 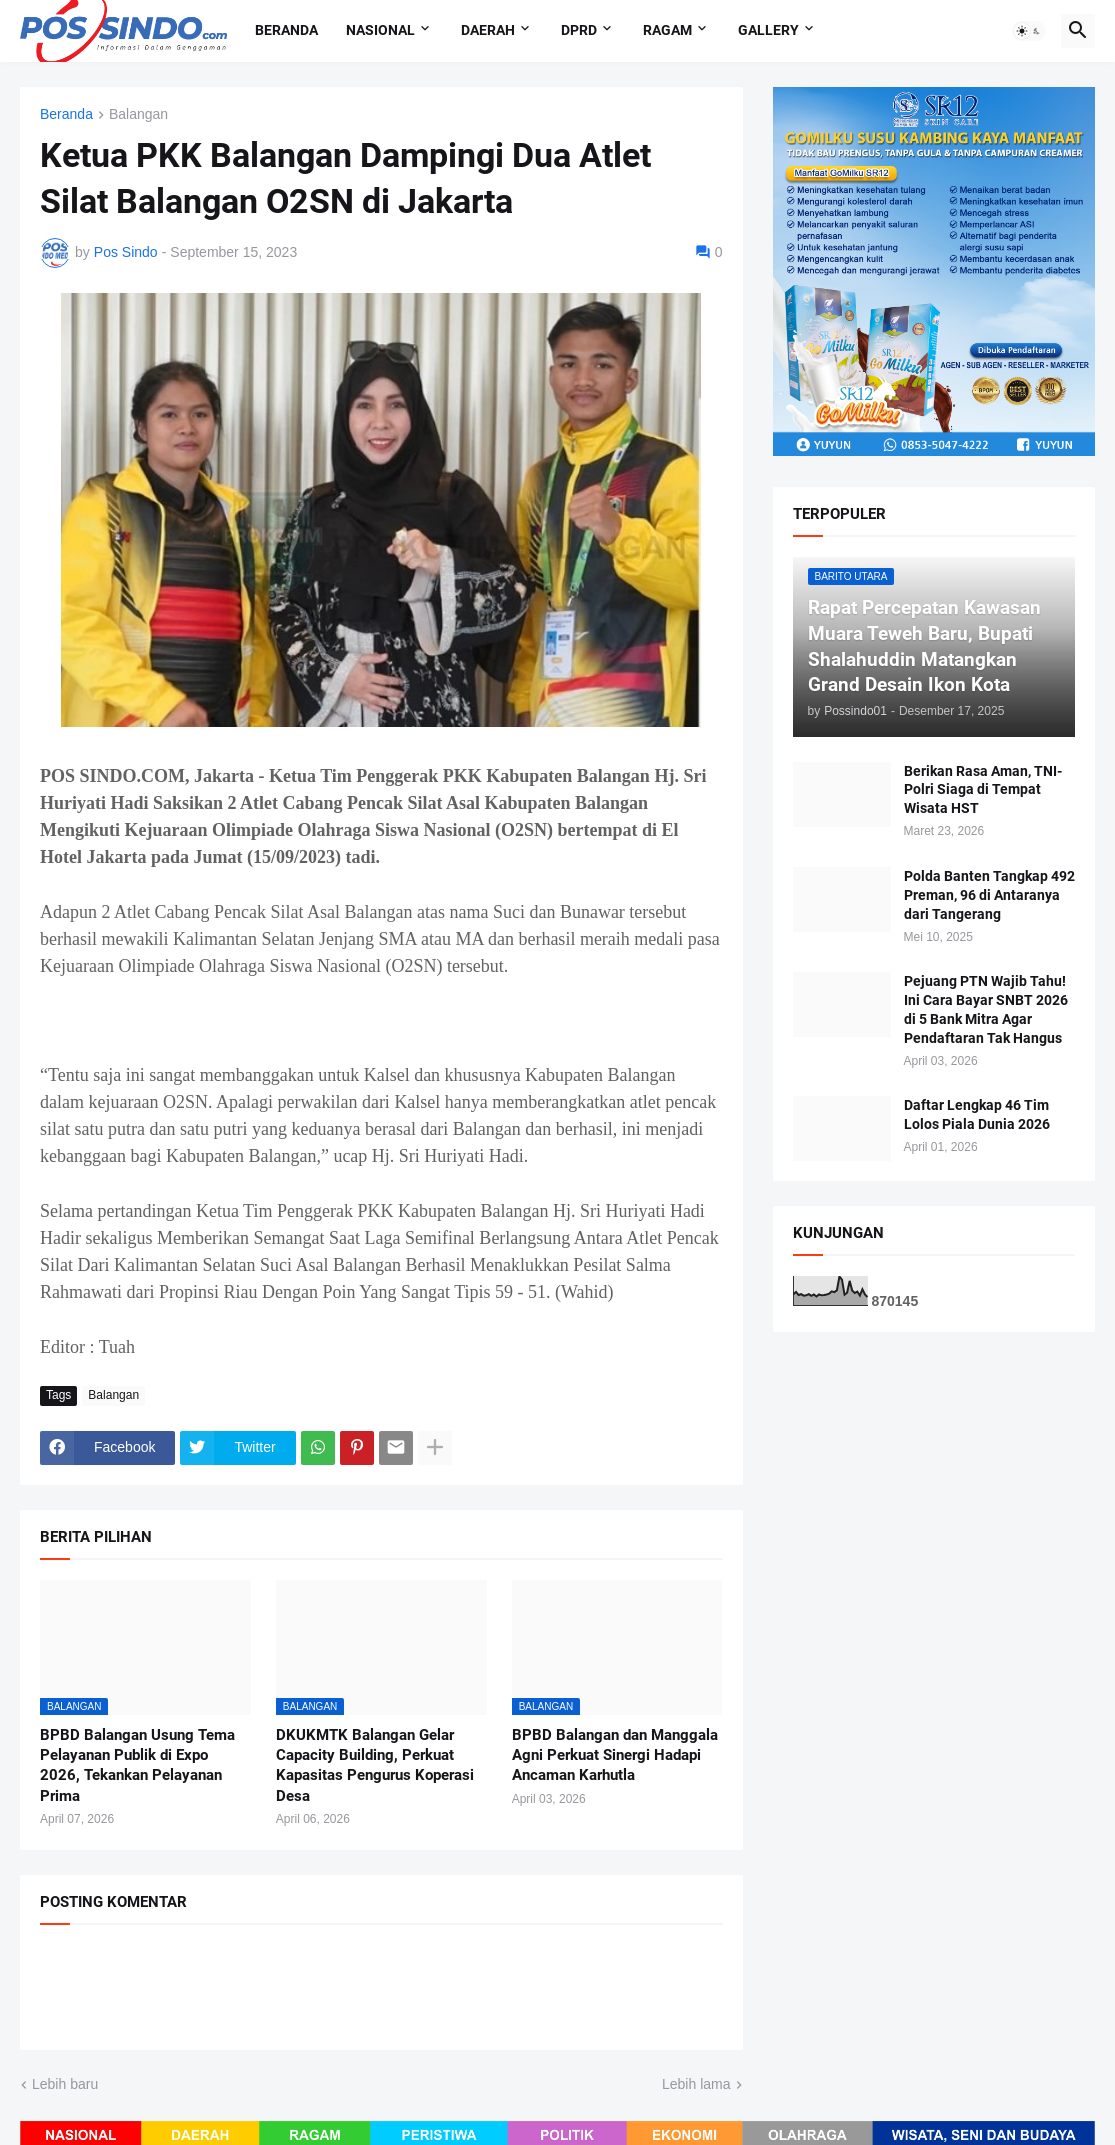 What do you see at coordinates (983, 790) in the screenshot?
I see `Berikan Rasa Aman, TNI-Polri Siaga di Tempat Wisata HST` at bounding box center [983, 790].